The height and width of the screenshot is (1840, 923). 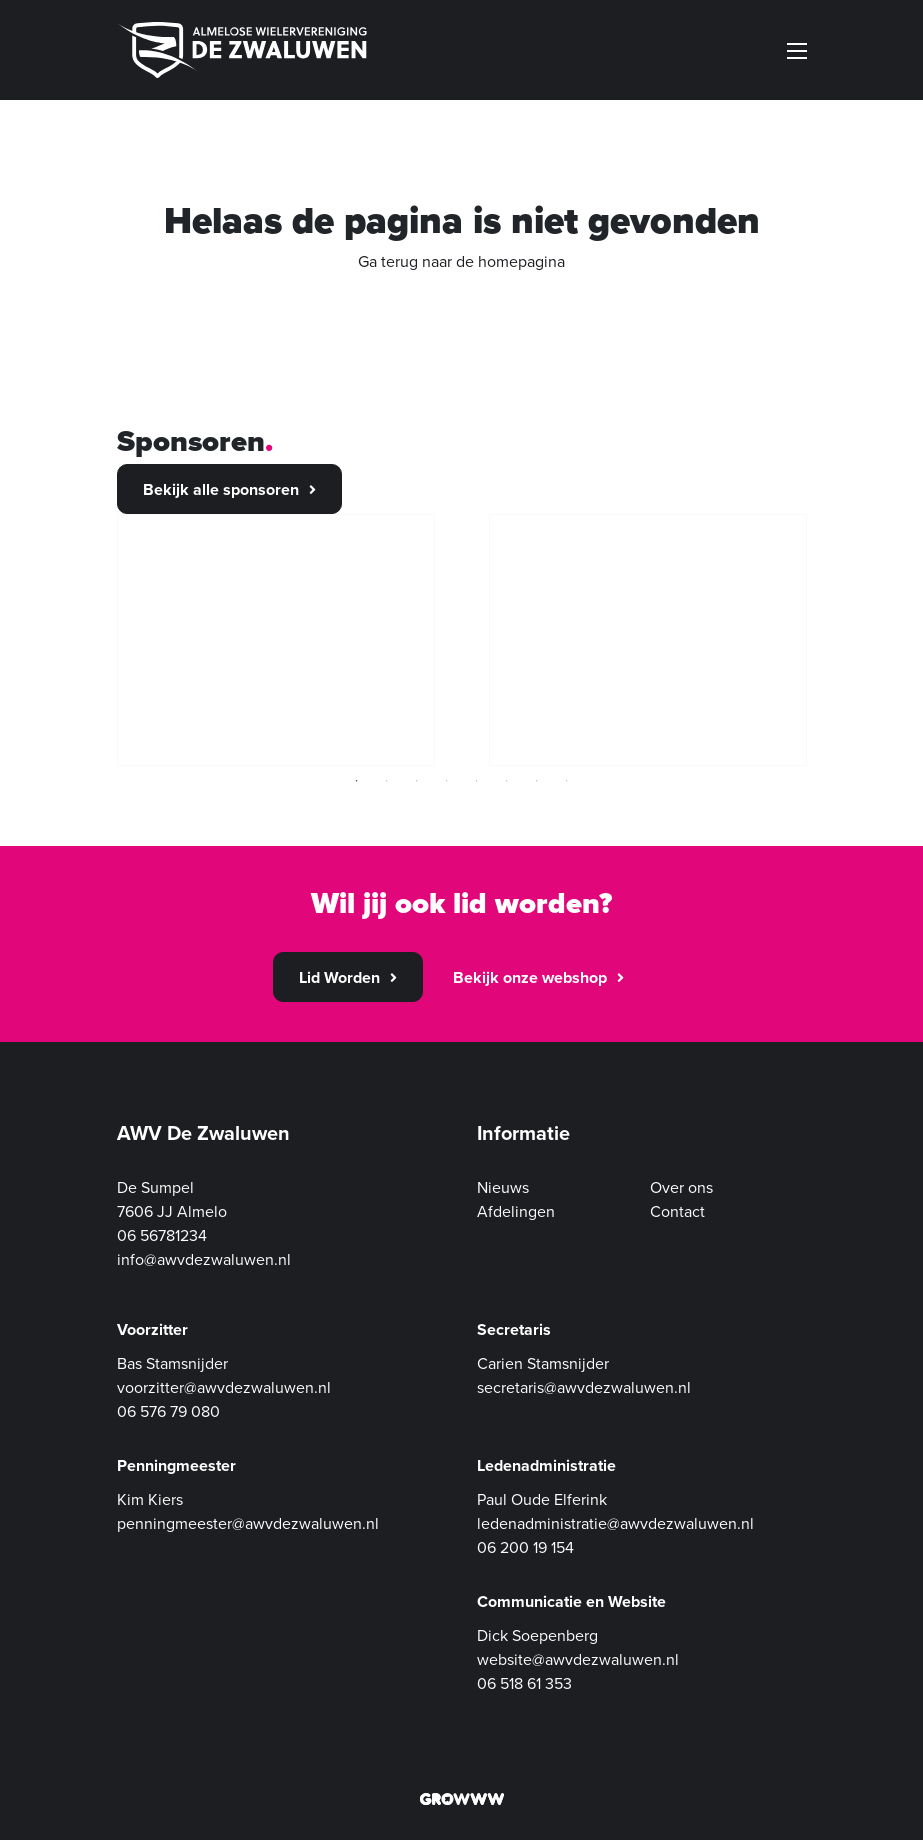 What do you see at coordinates (168, 1412) in the screenshot?
I see `06 576 79 080` at bounding box center [168, 1412].